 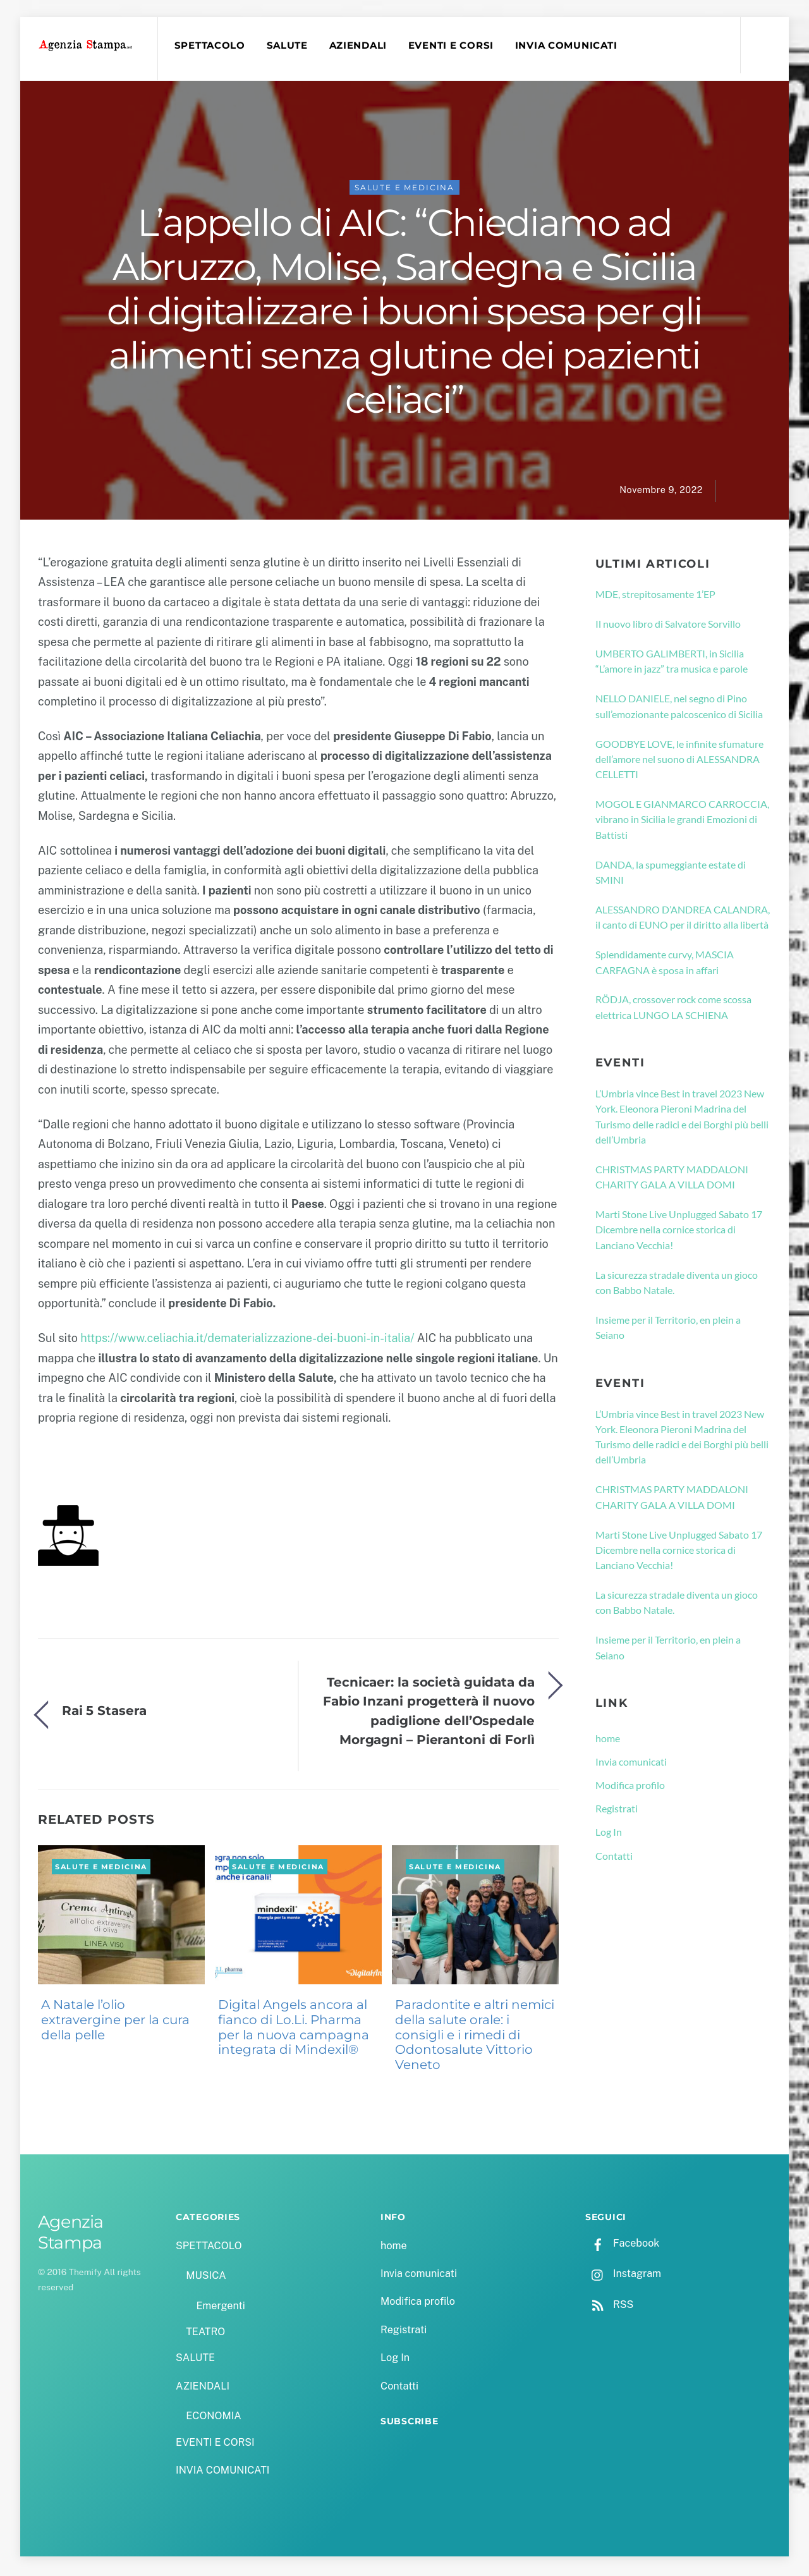 I want to click on Emergenti, so click(x=220, y=2308).